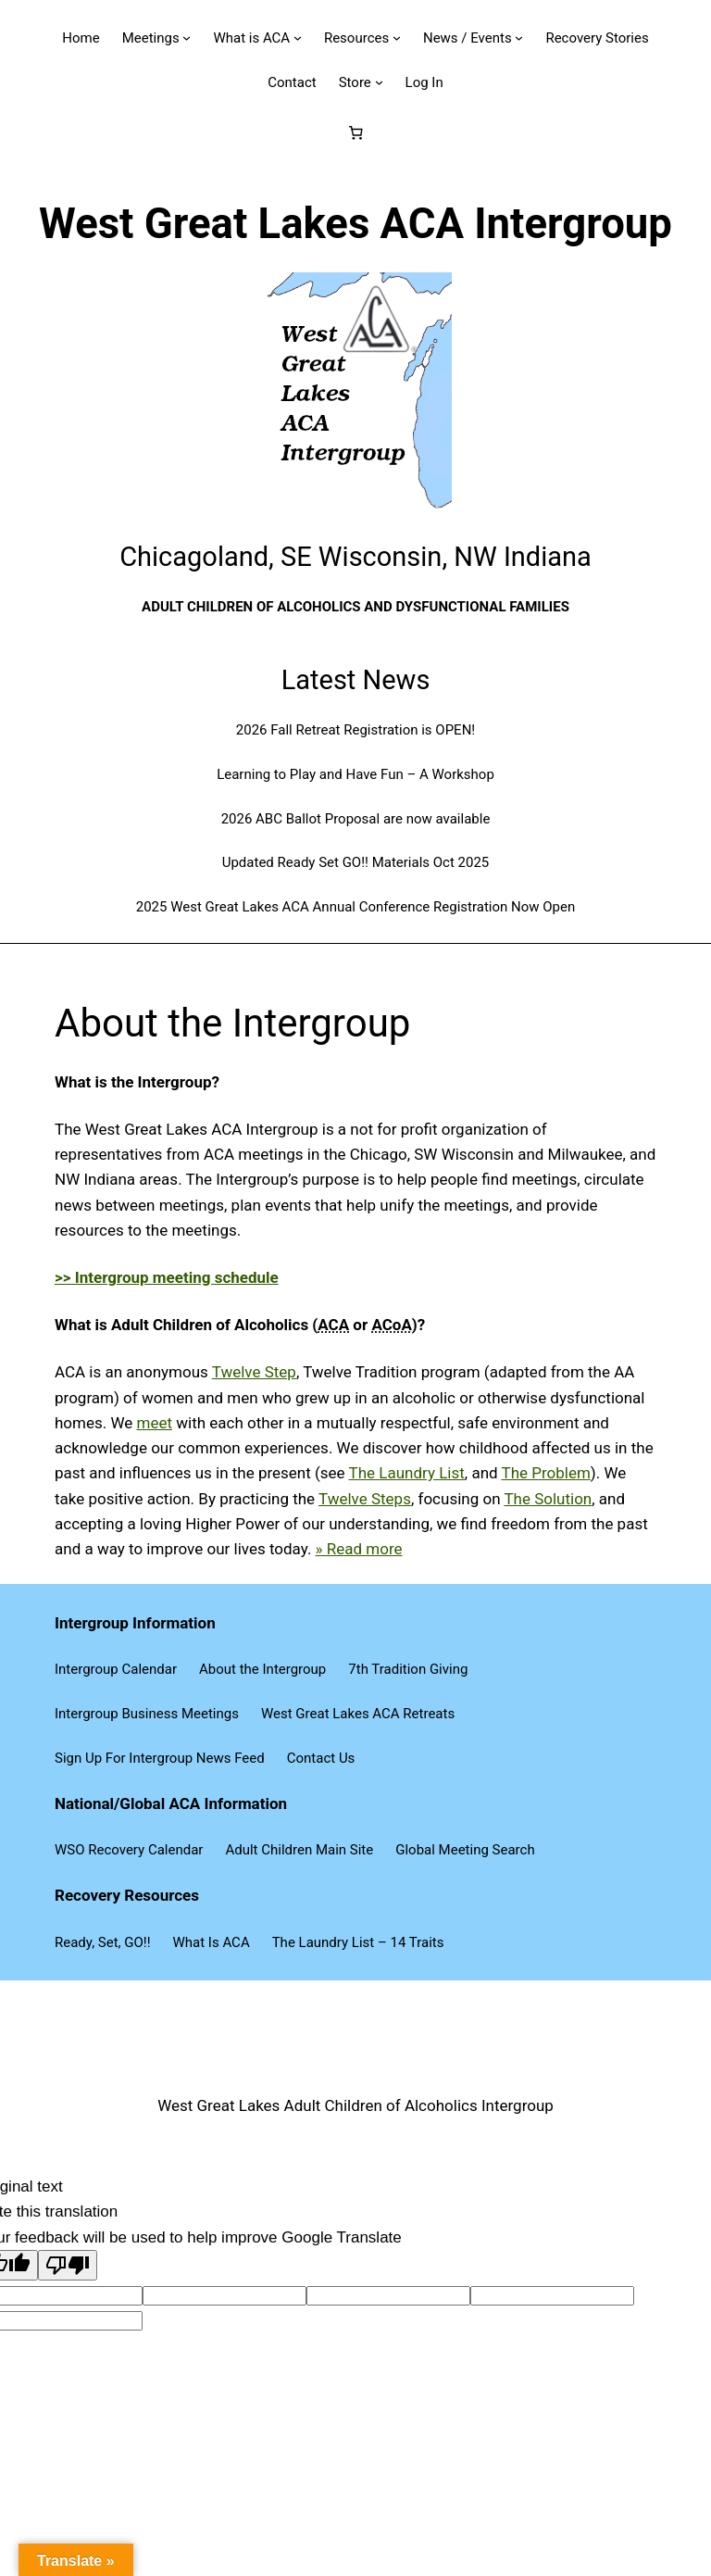 The height and width of the screenshot is (2576, 711). I want to click on [Resources submenu], so click(397, 37).